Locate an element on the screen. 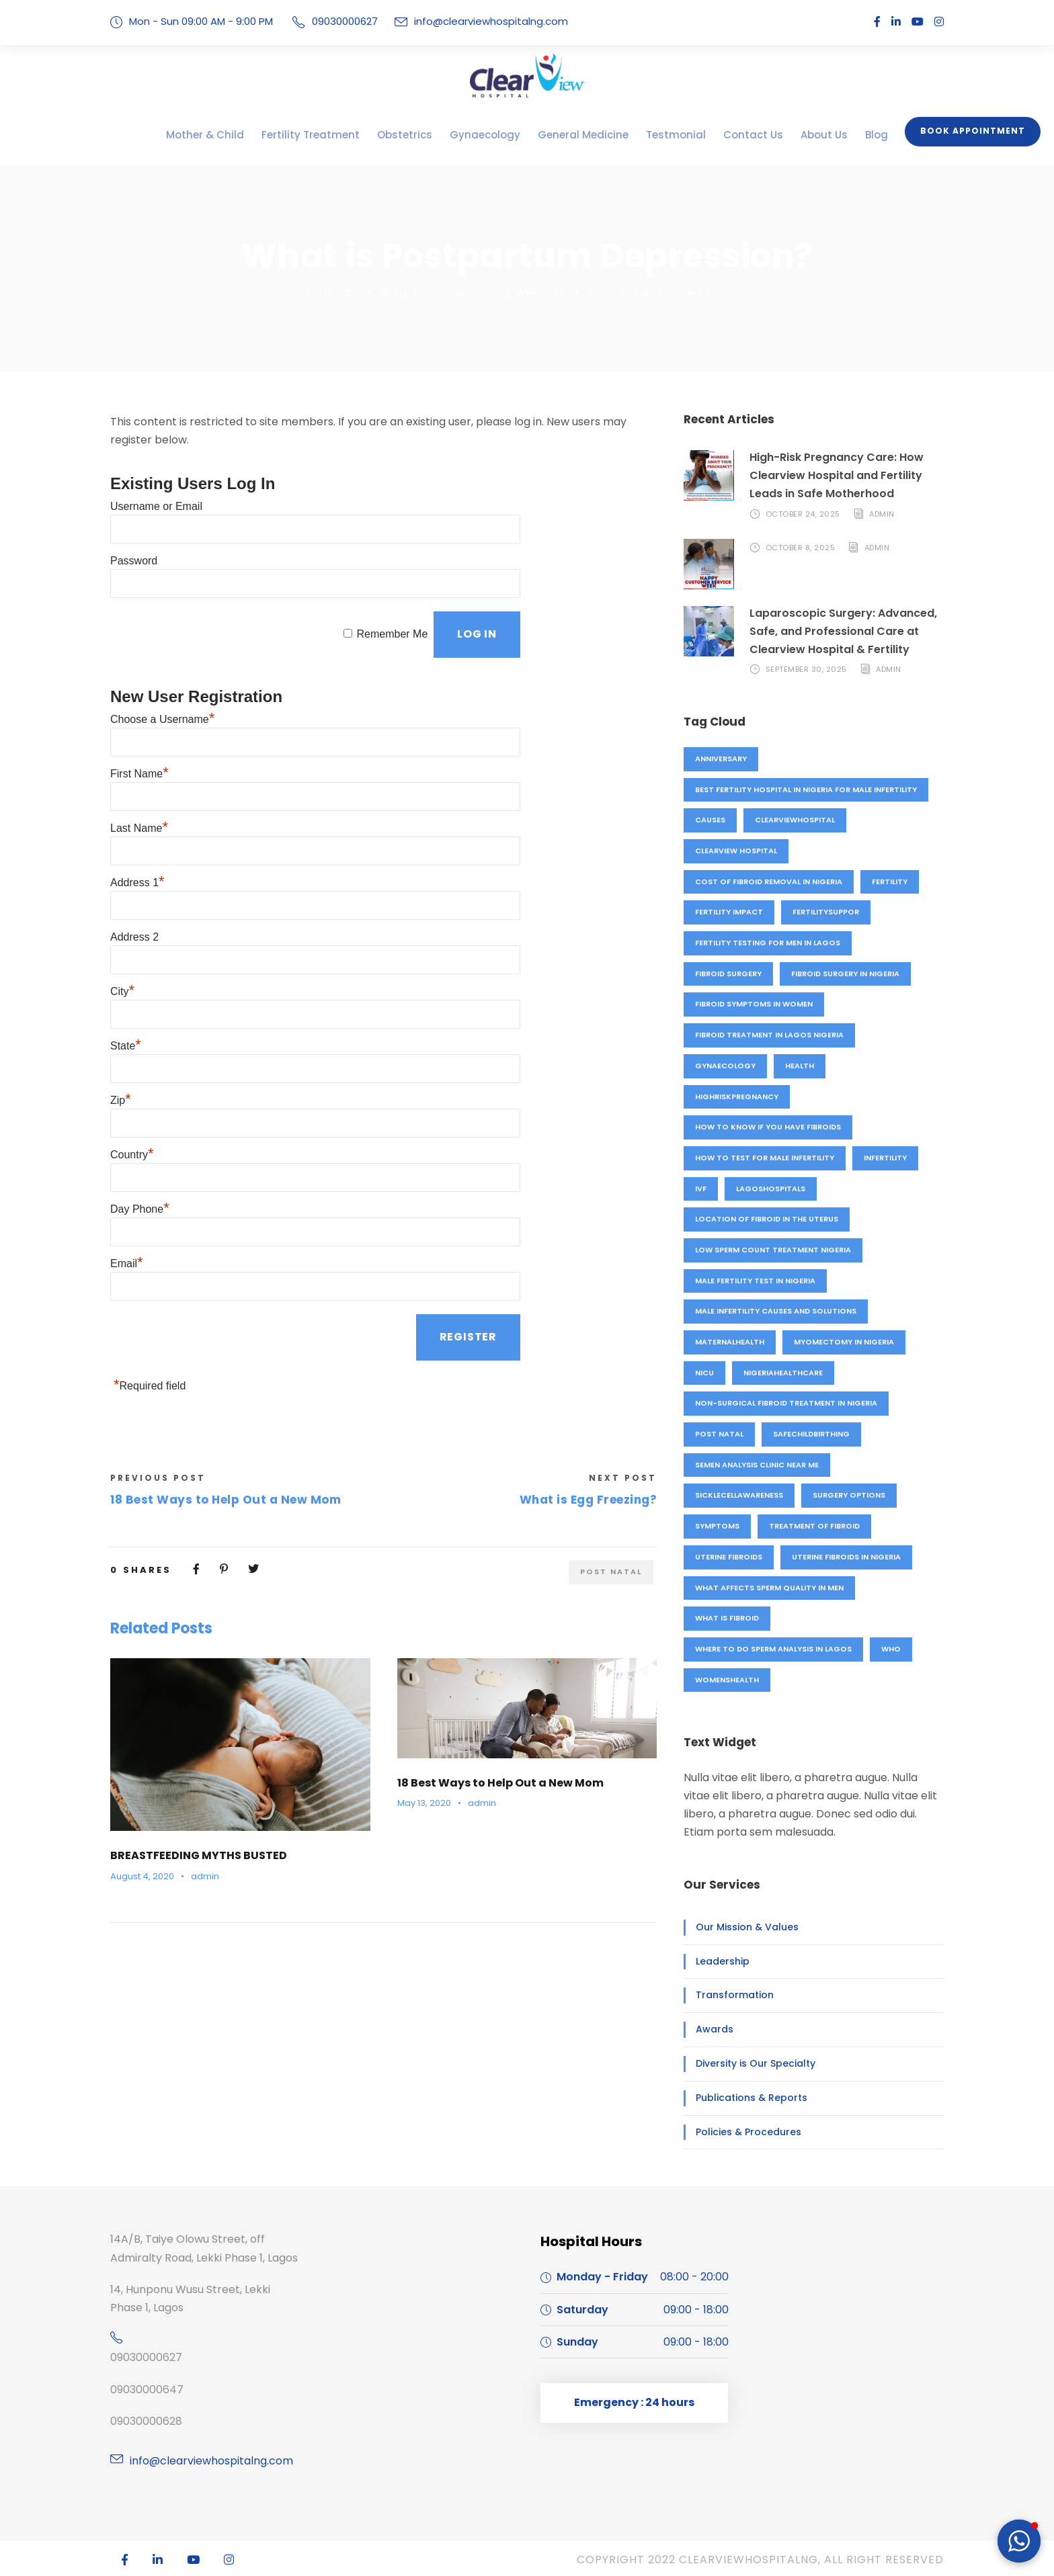 This screenshot has height=2576, width=1054. Mother & Child is located at coordinates (245, 134).